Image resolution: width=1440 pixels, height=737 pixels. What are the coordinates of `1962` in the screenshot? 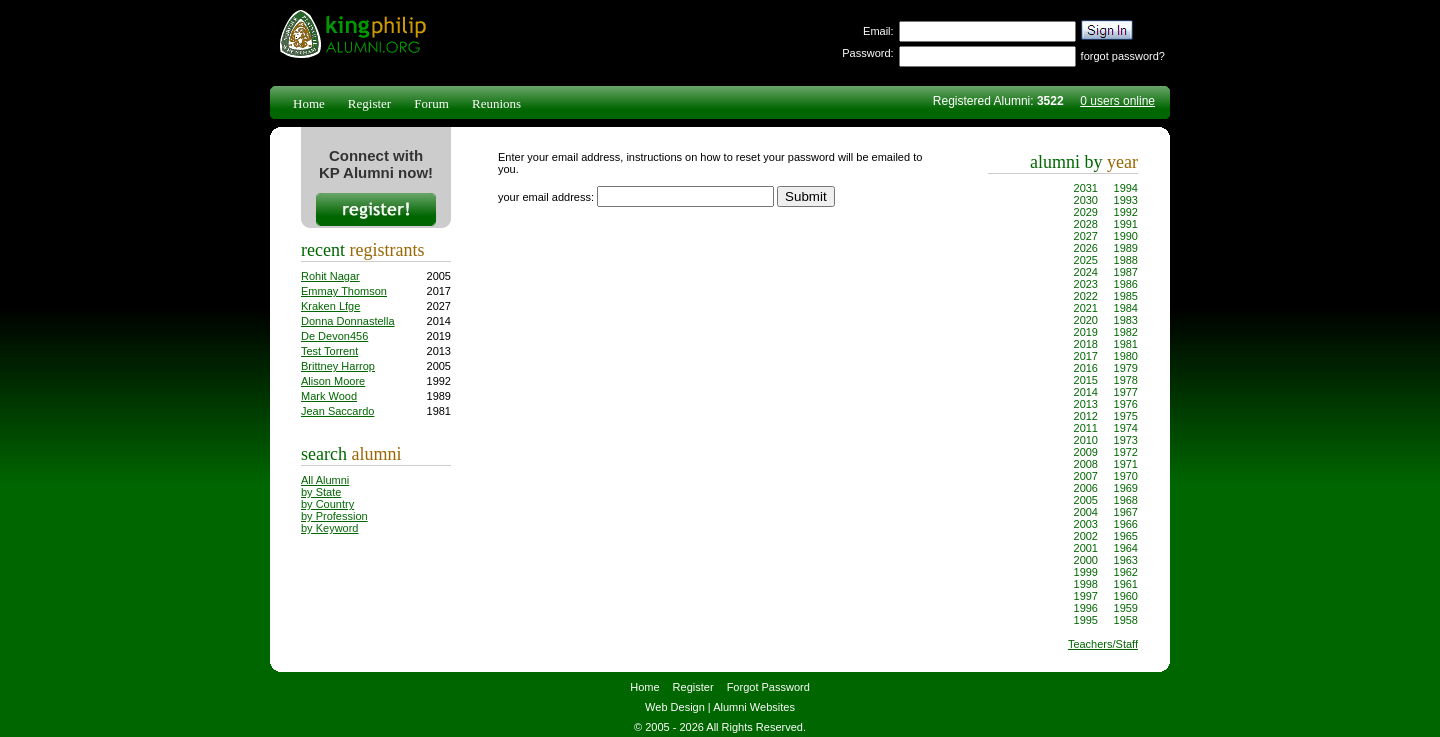 It's located at (1126, 572).